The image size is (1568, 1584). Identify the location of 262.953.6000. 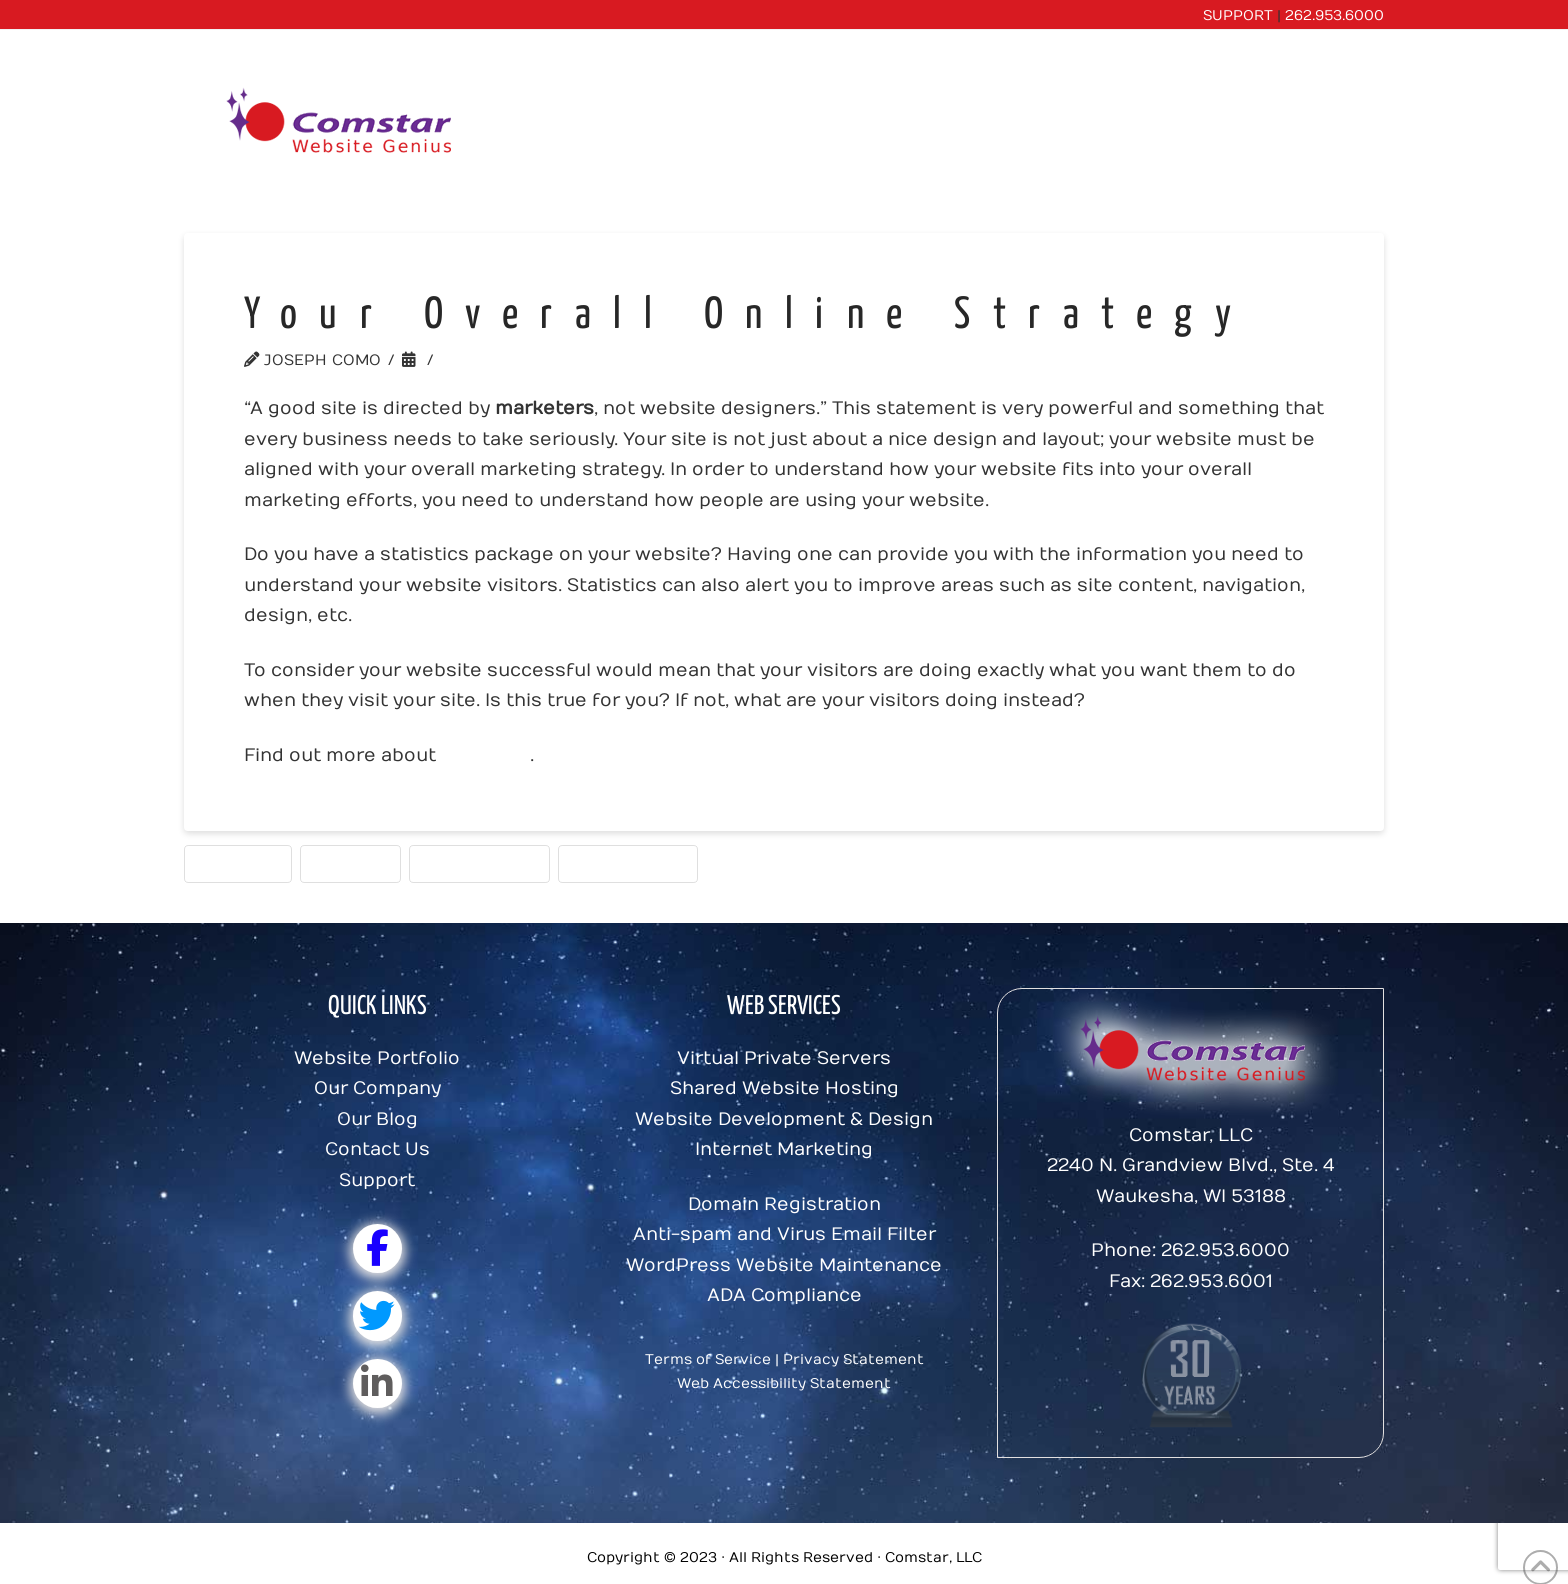
(1334, 15).